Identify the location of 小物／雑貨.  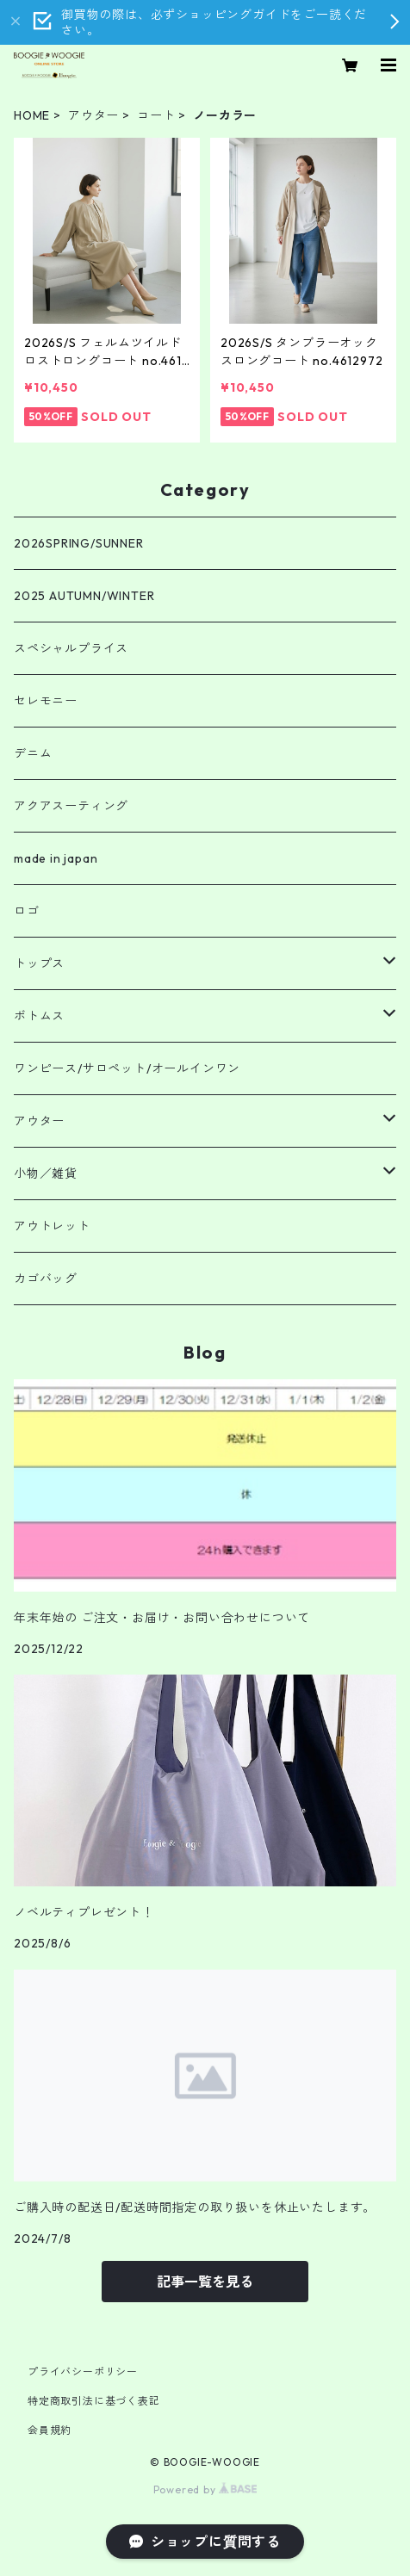
(46, 1173).